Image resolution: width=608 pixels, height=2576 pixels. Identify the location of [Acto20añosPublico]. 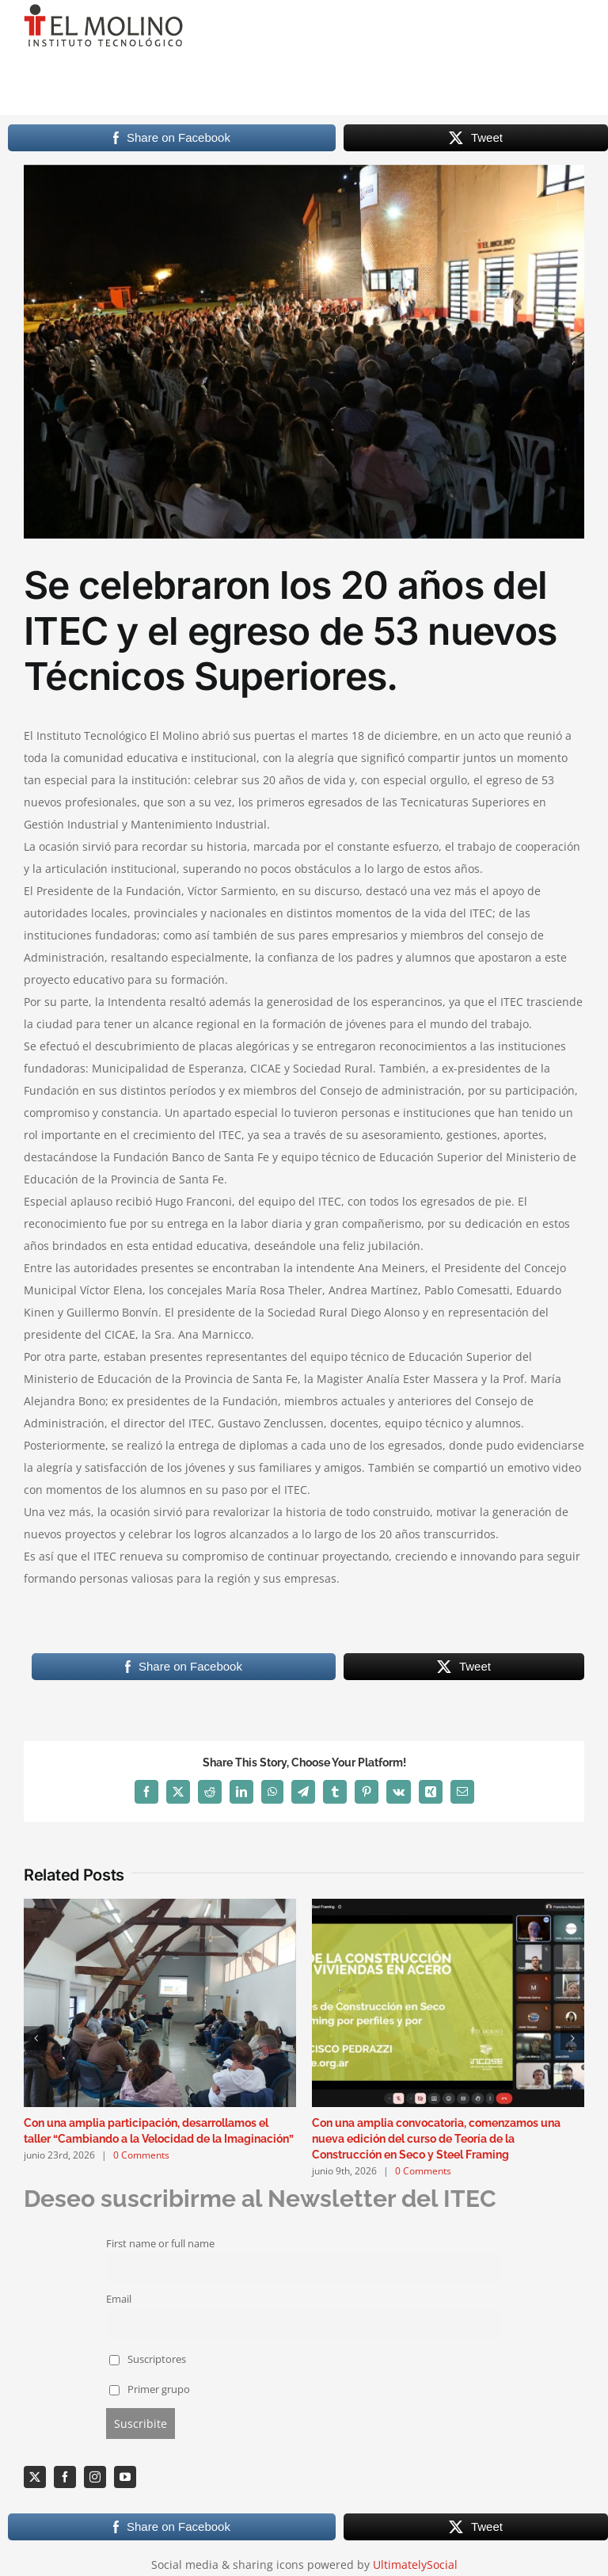
(304, 352).